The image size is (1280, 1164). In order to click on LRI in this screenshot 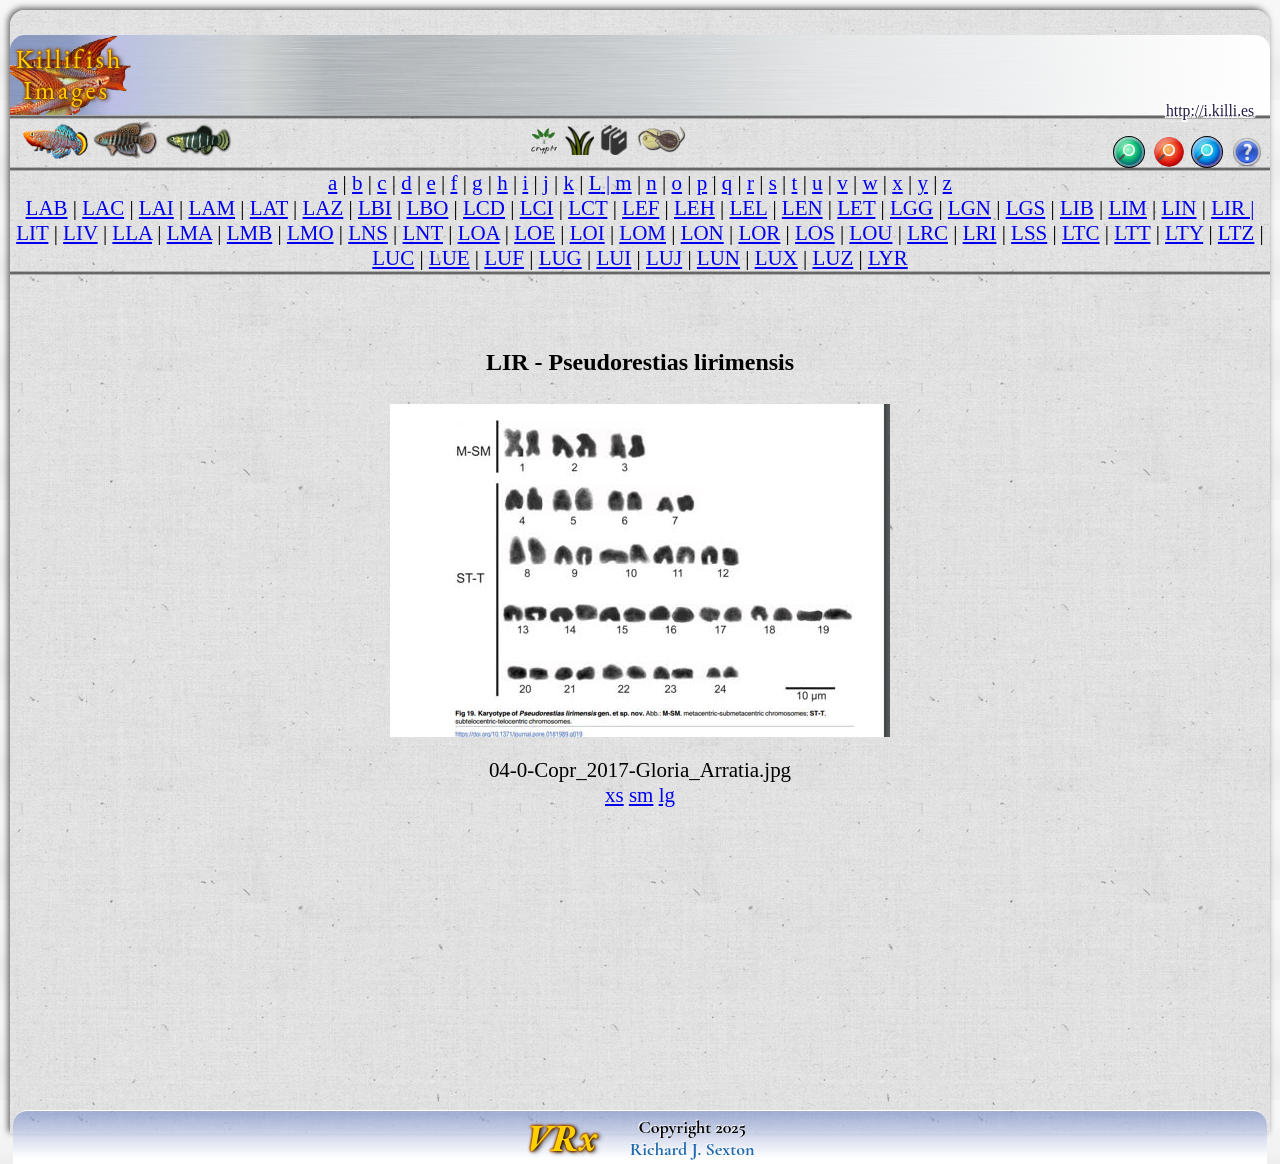, I will do `click(980, 233)`.